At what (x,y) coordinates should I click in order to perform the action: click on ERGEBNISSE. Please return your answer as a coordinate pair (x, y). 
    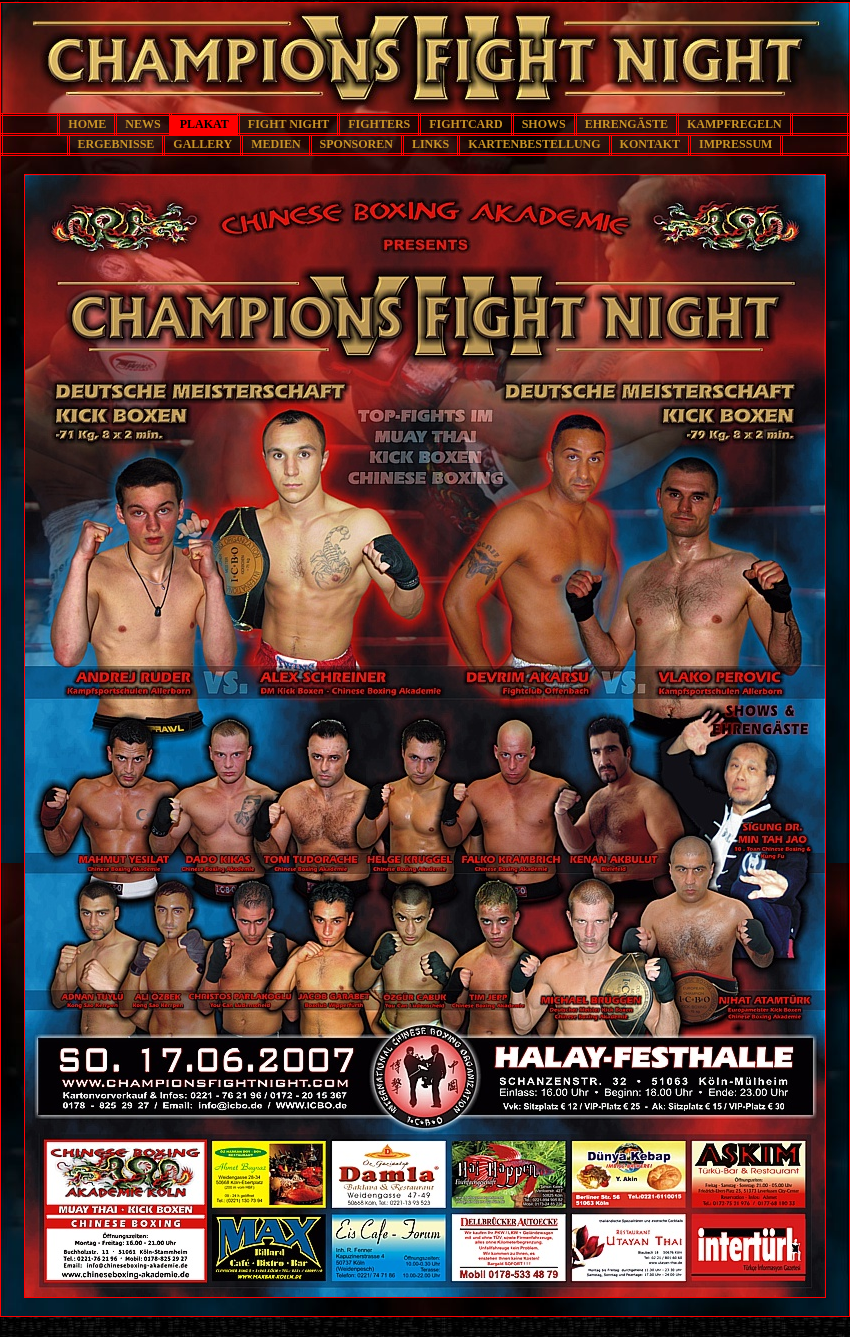
    Looking at the image, I should click on (116, 144).